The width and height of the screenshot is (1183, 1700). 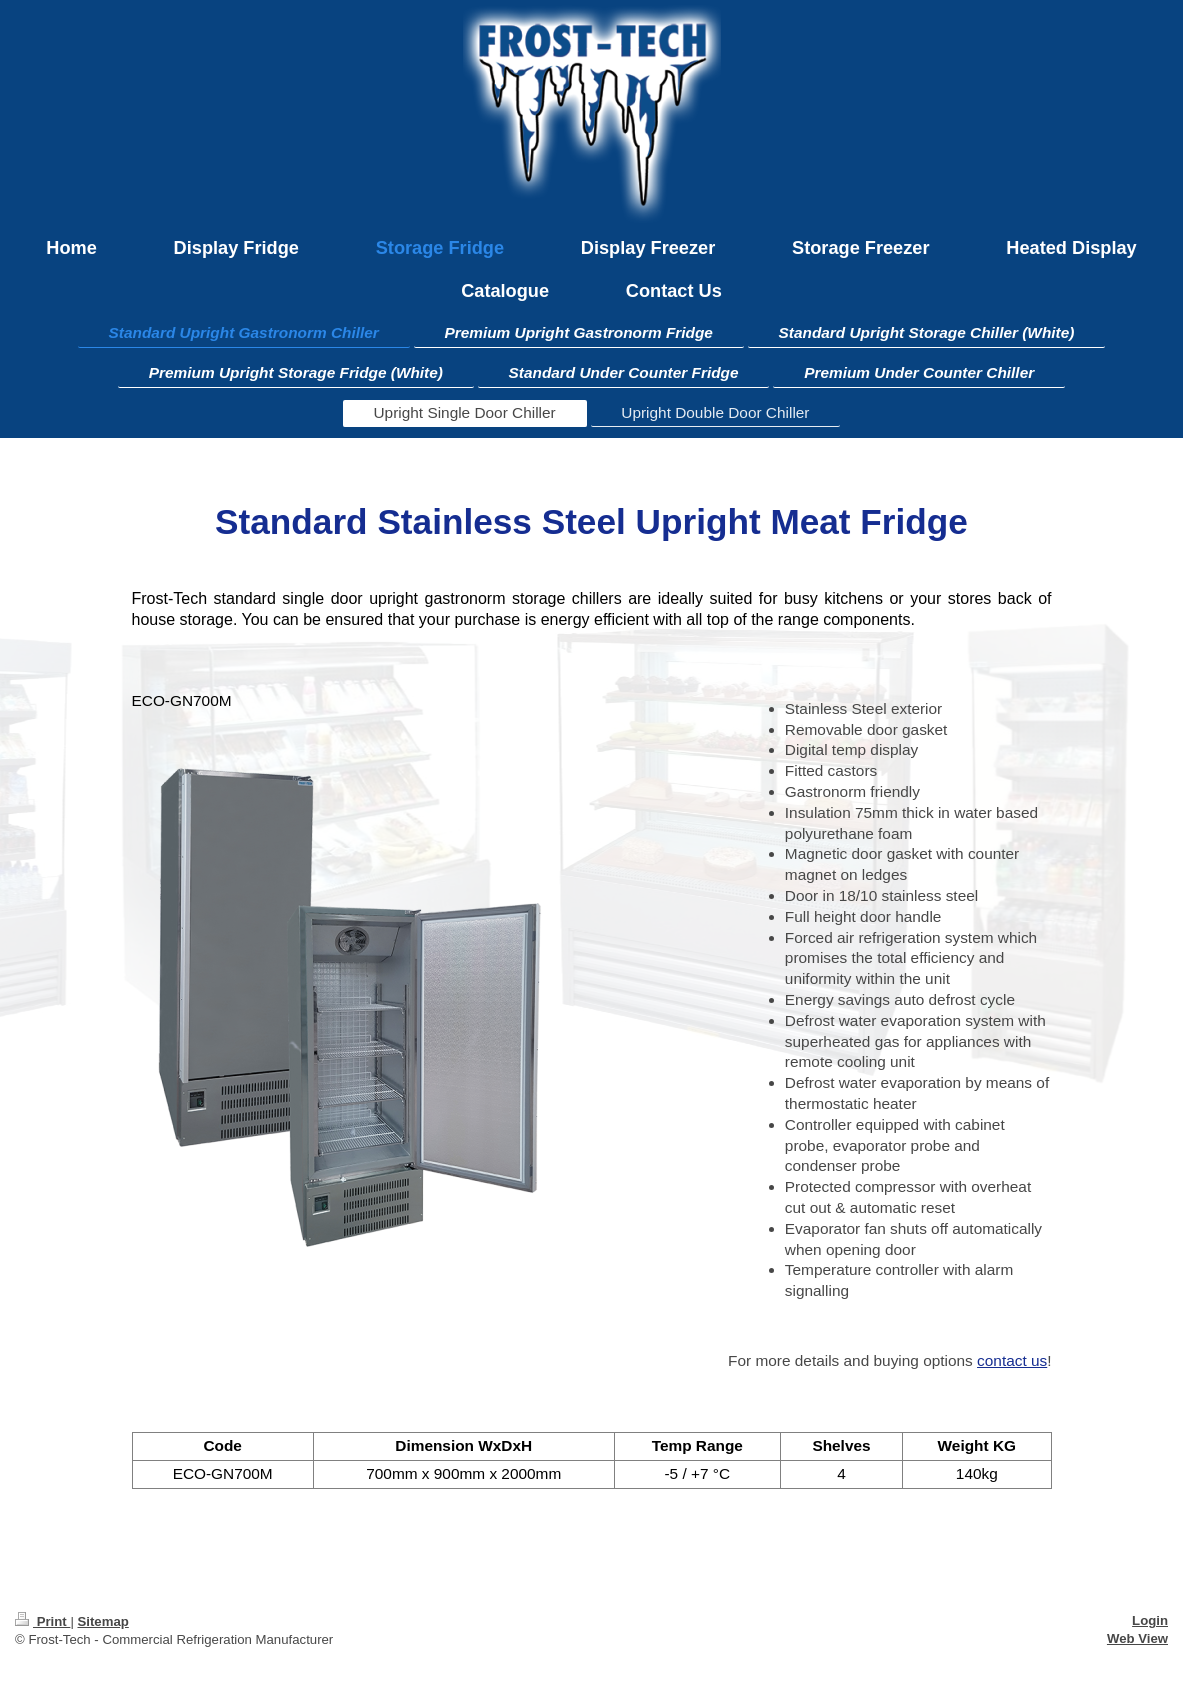 I want to click on contact us, so click(x=1012, y=1360).